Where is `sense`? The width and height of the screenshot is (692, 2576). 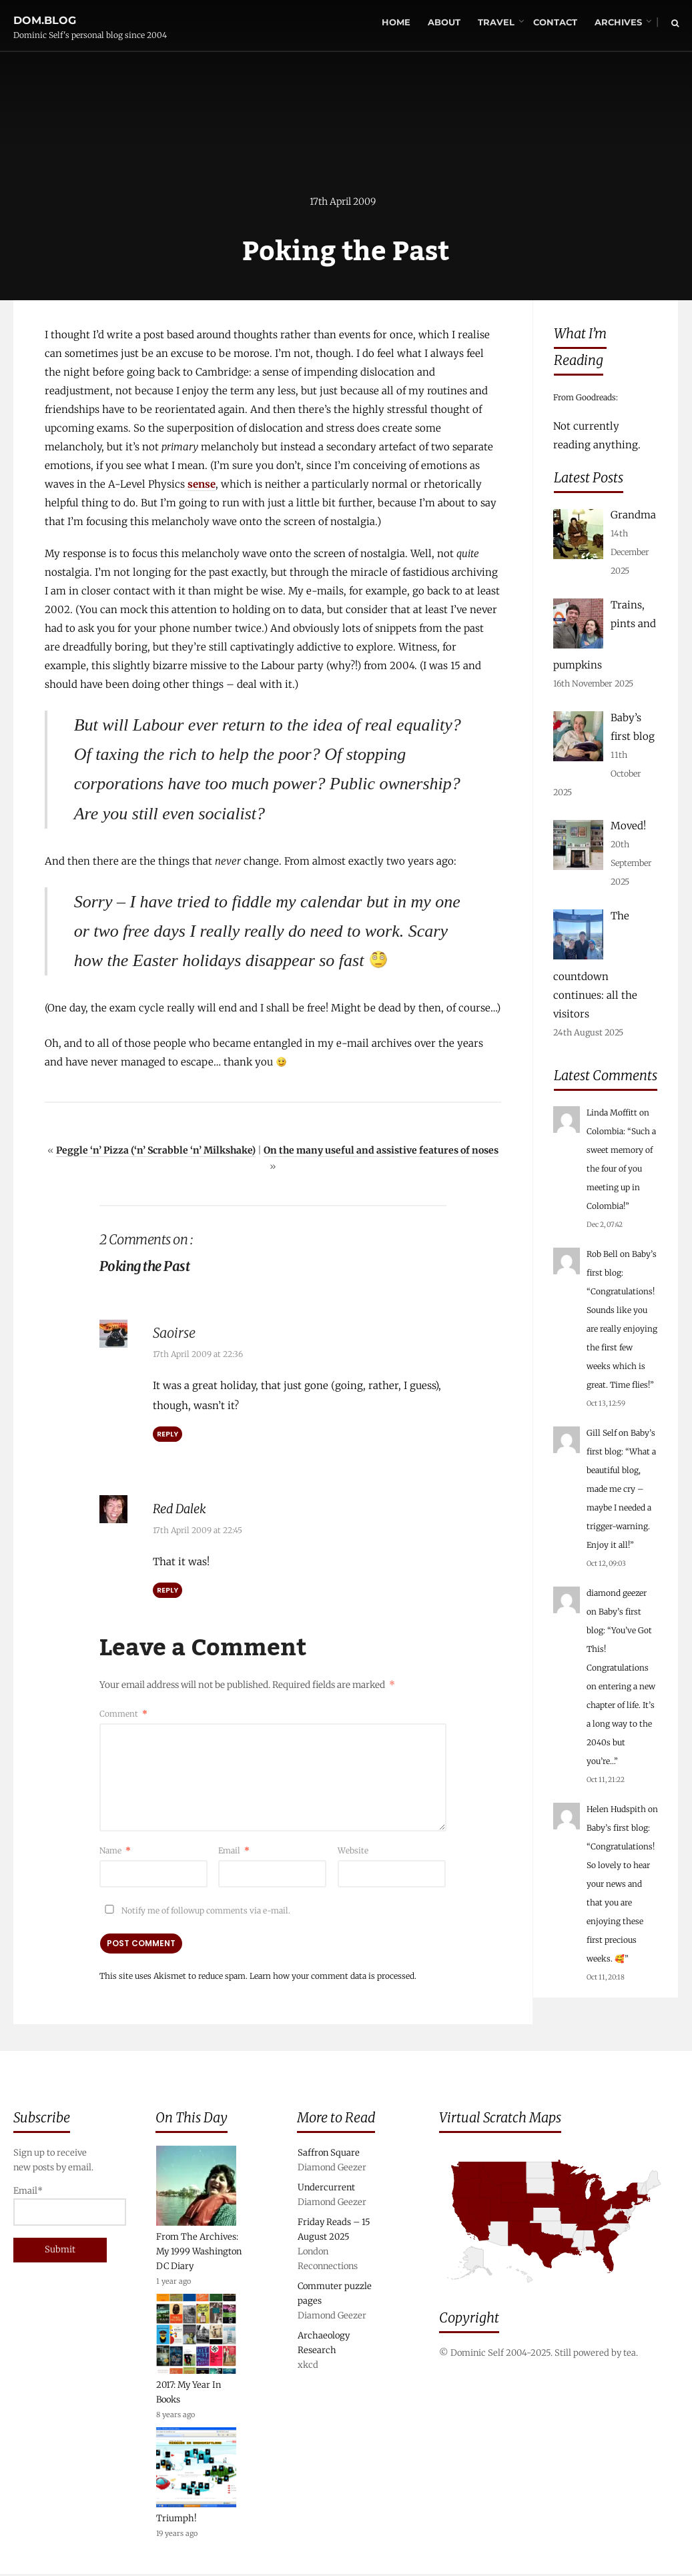
sense is located at coordinates (202, 485).